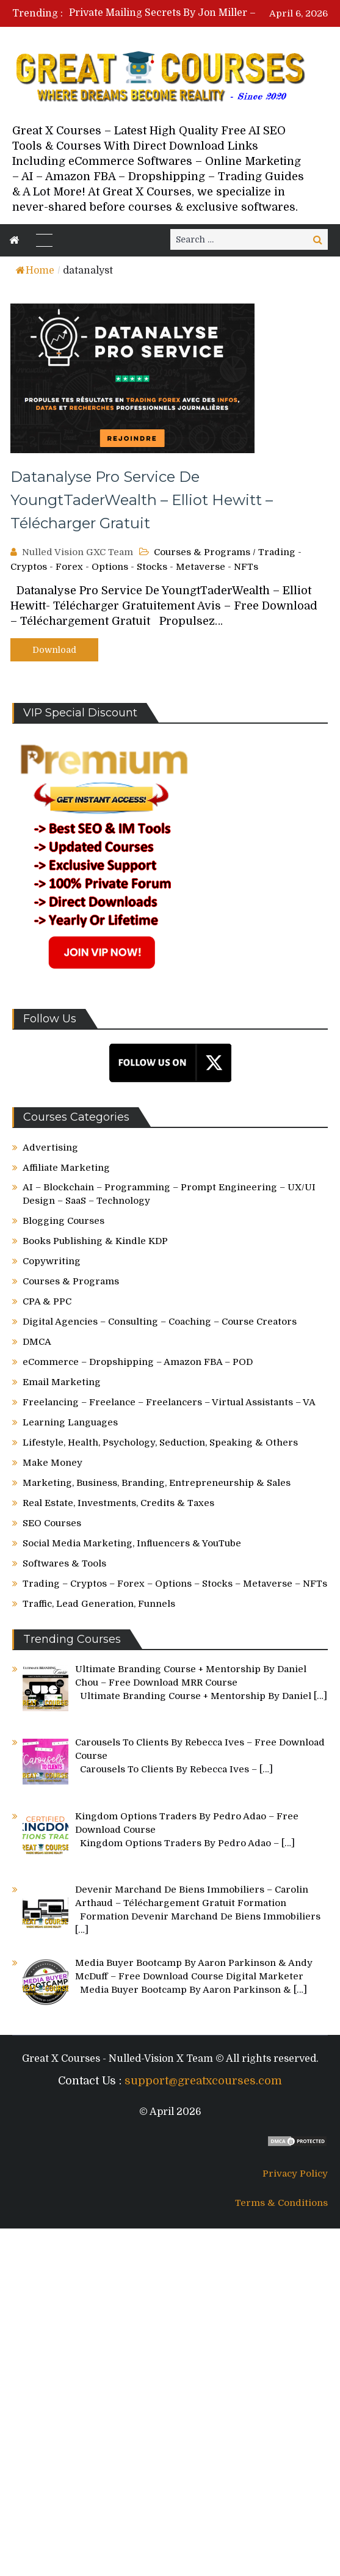 This screenshot has height=2576, width=340. Describe the element at coordinates (52, 1261) in the screenshot. I see `Copywriting` at that location.